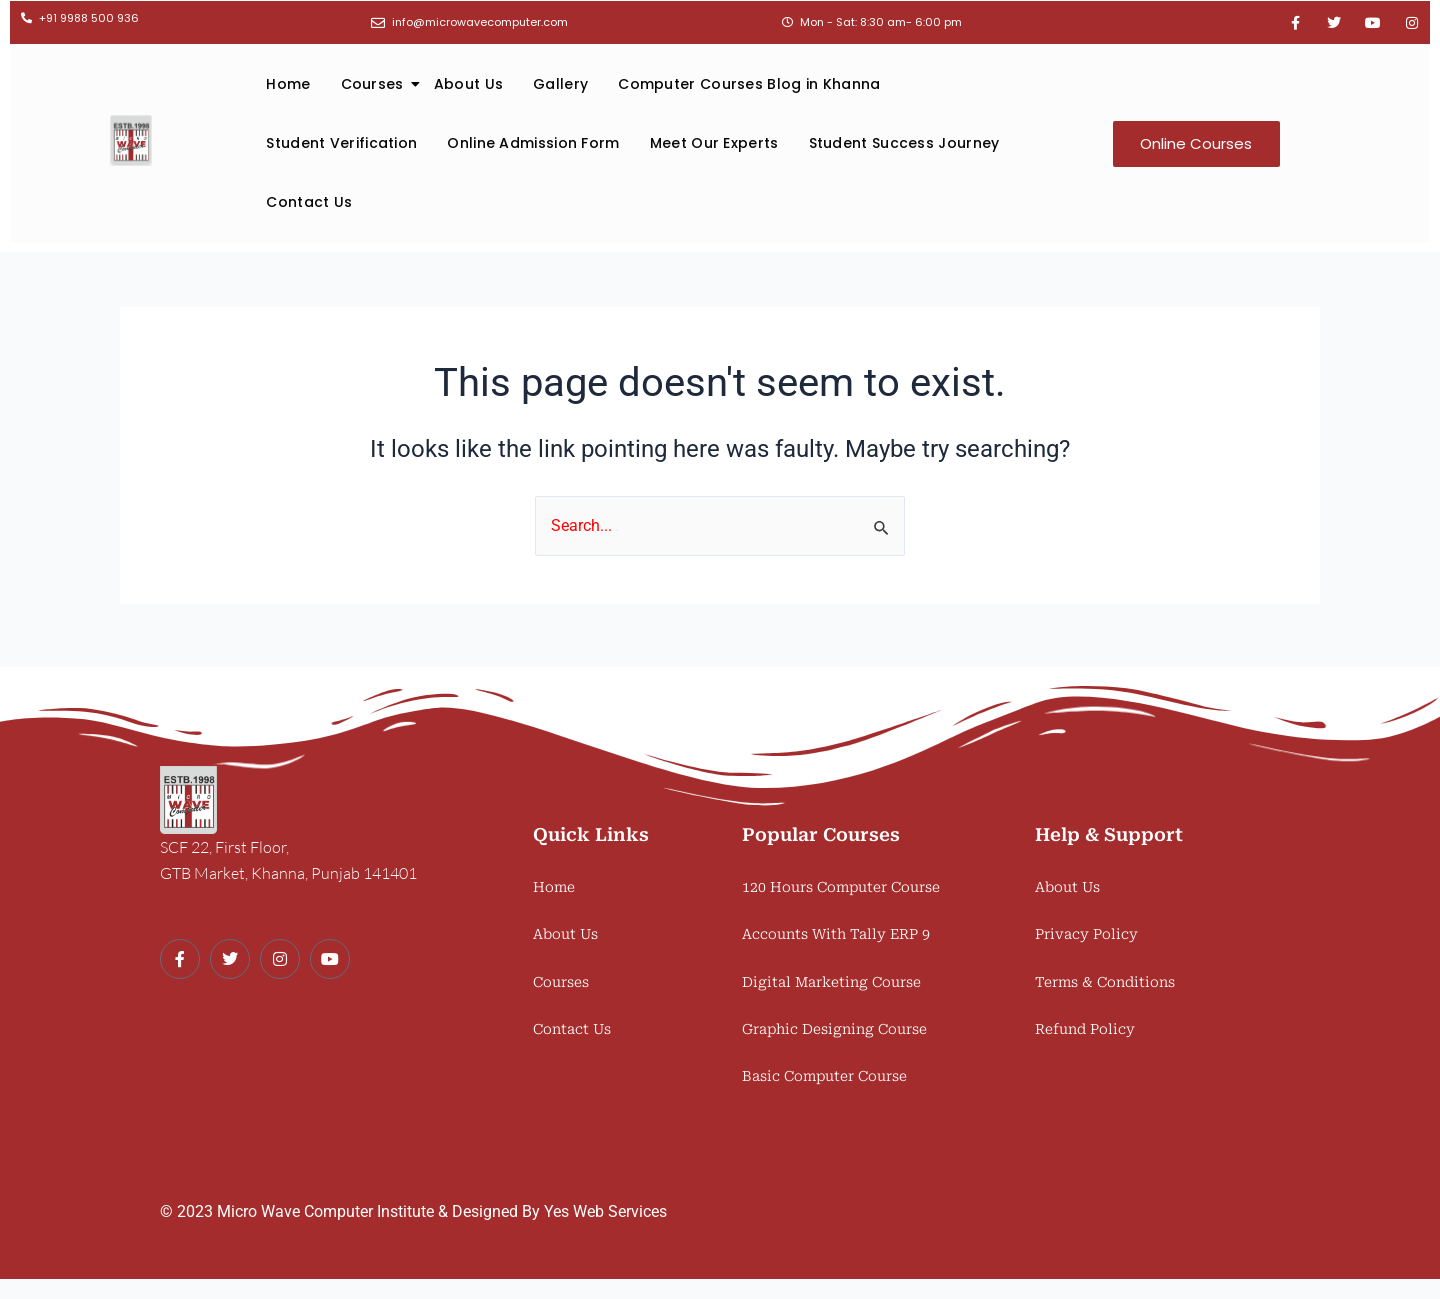 This screenshot has height=1299, width=1440. I want to click on Courses, so click(380, 84).